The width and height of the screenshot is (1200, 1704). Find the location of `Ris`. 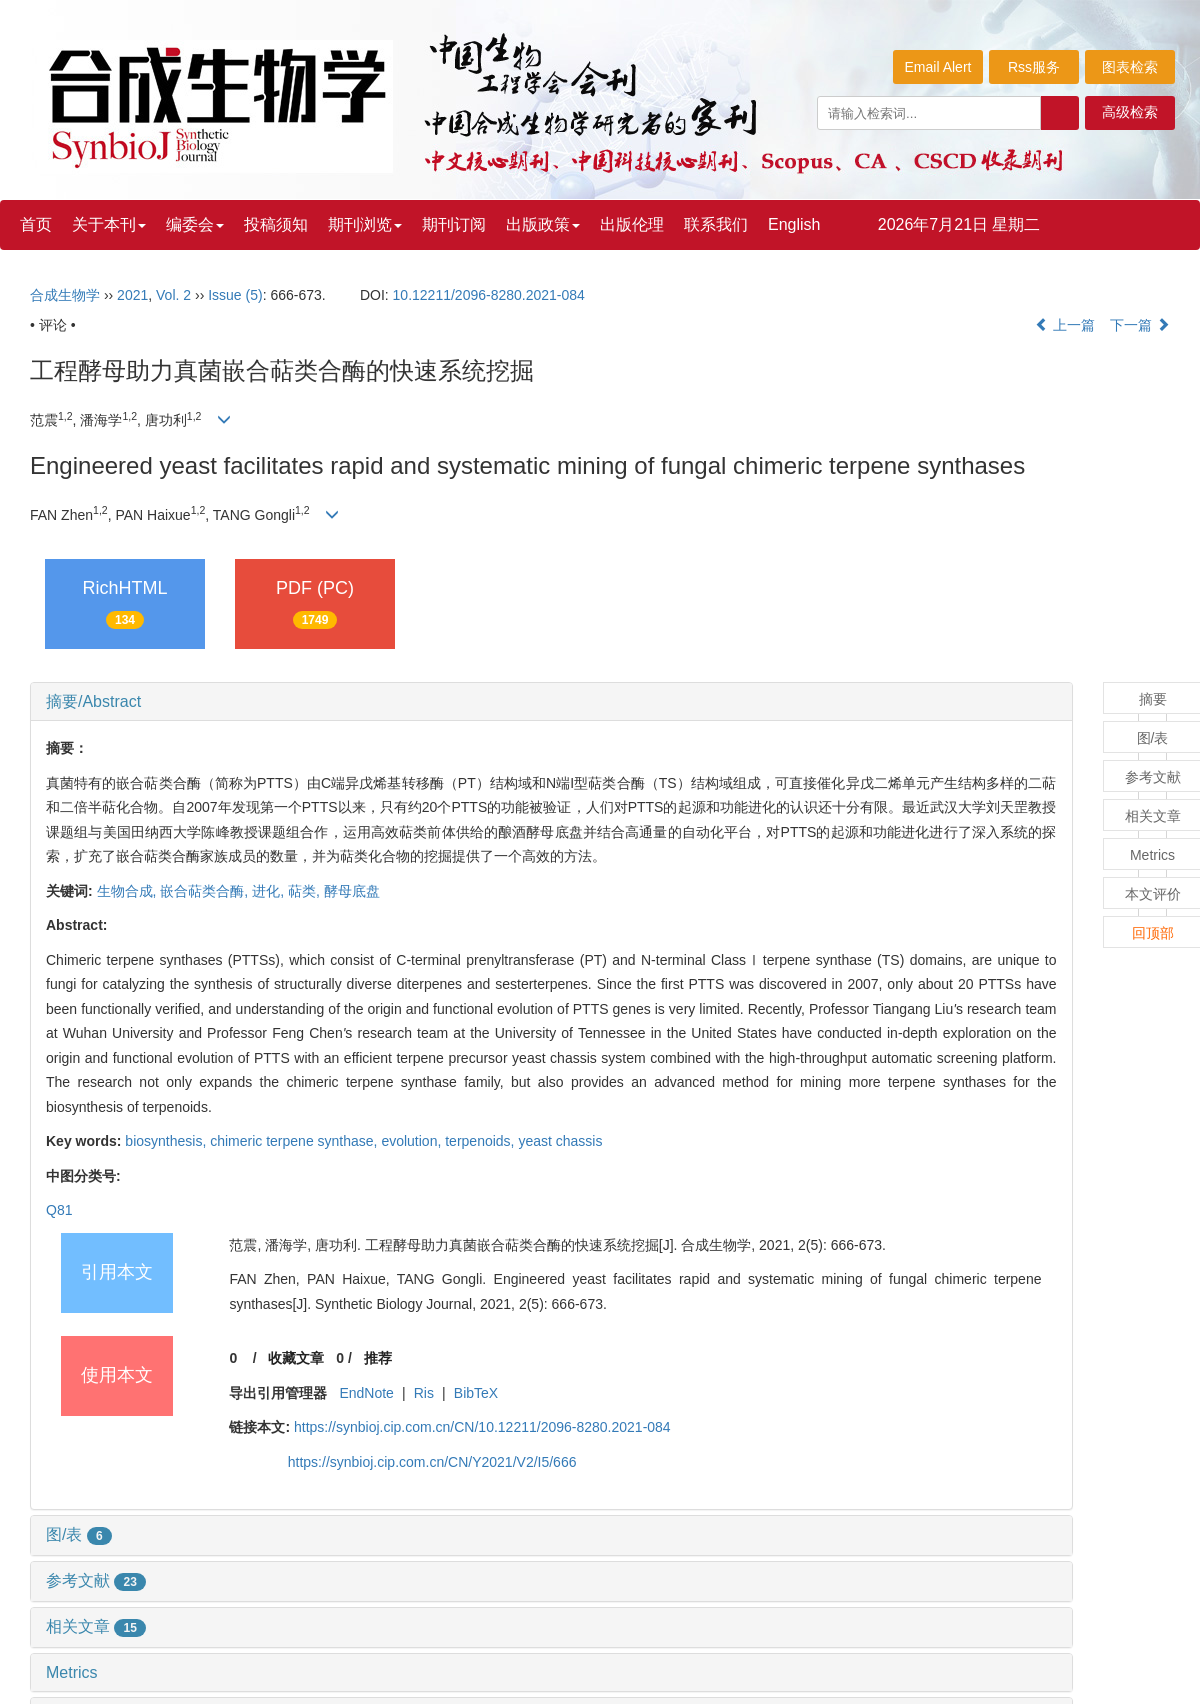

Ris is located at coordinates (424, 1393).